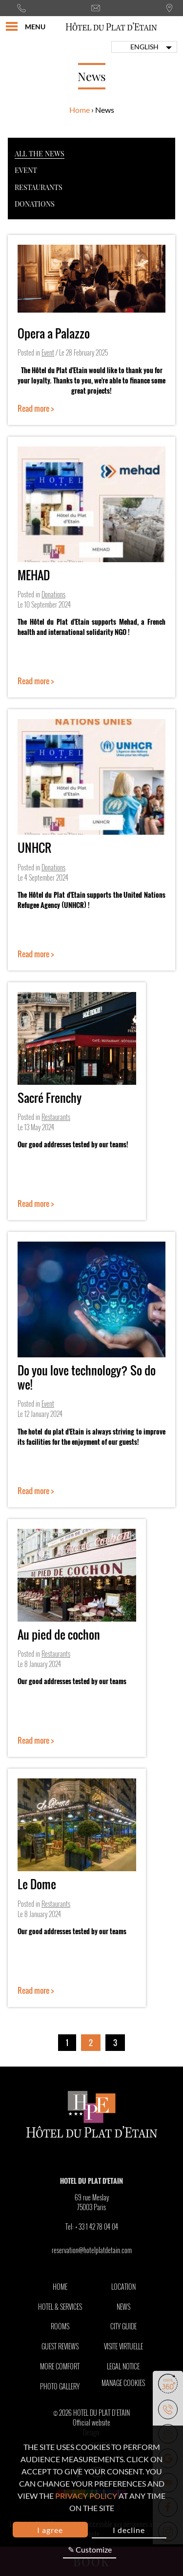 The height and width of the screenshot is (2576, 183). What do you see at coordinates (34, 847) in the screenshot?
I see `UNHCR` at bounding box center [34, 847].